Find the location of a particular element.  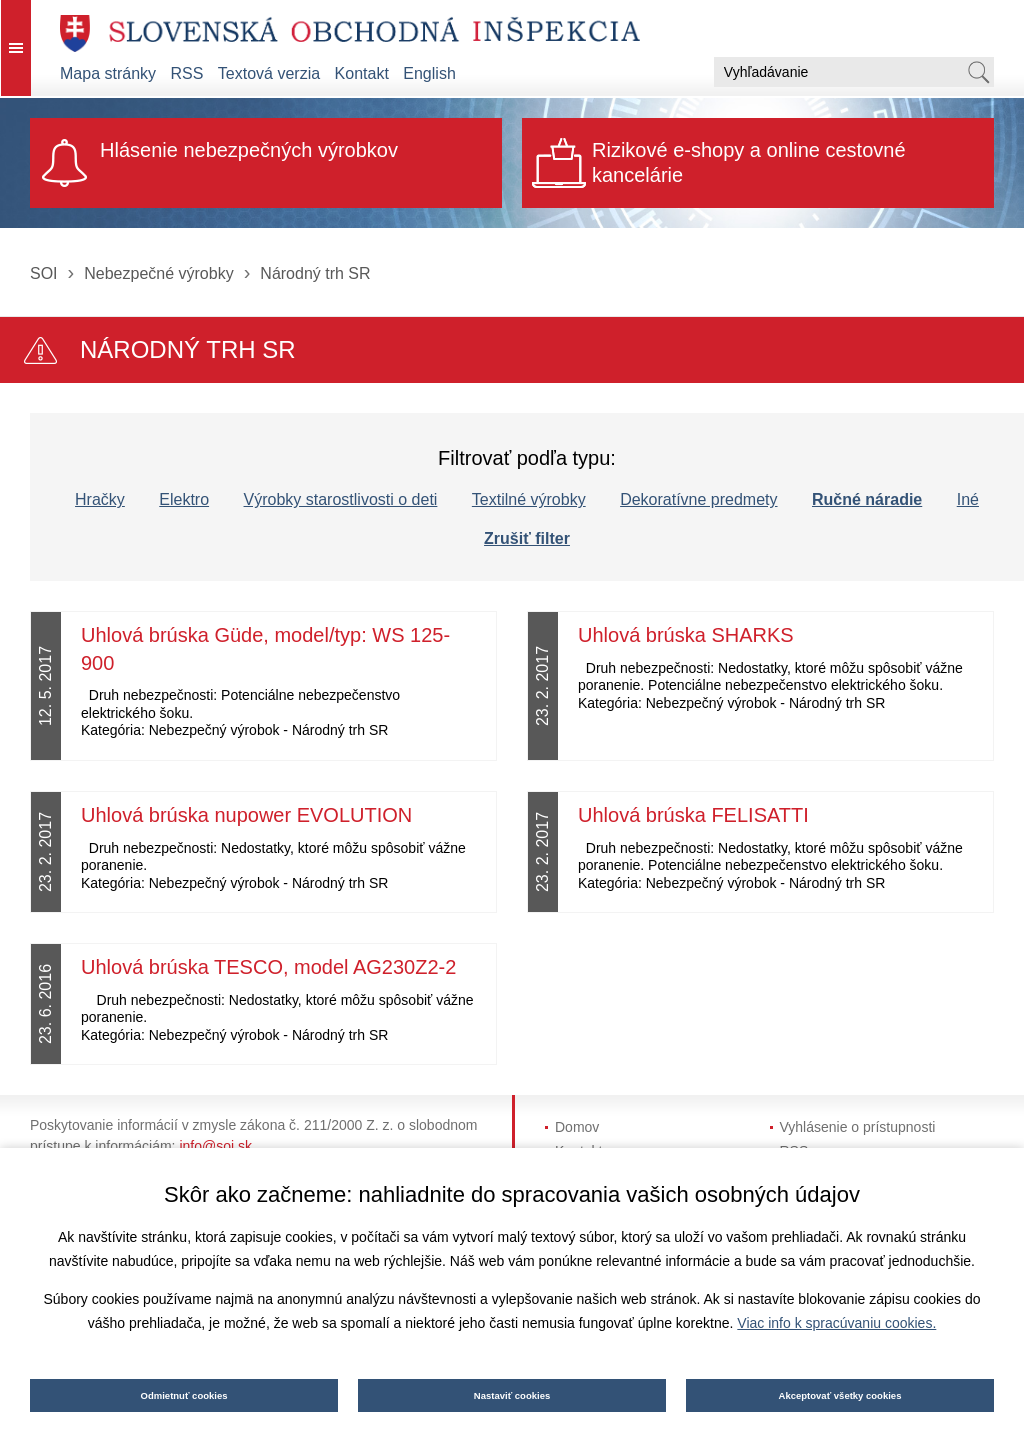

Dekoratívne predmety is located at coordinates (698, 499).